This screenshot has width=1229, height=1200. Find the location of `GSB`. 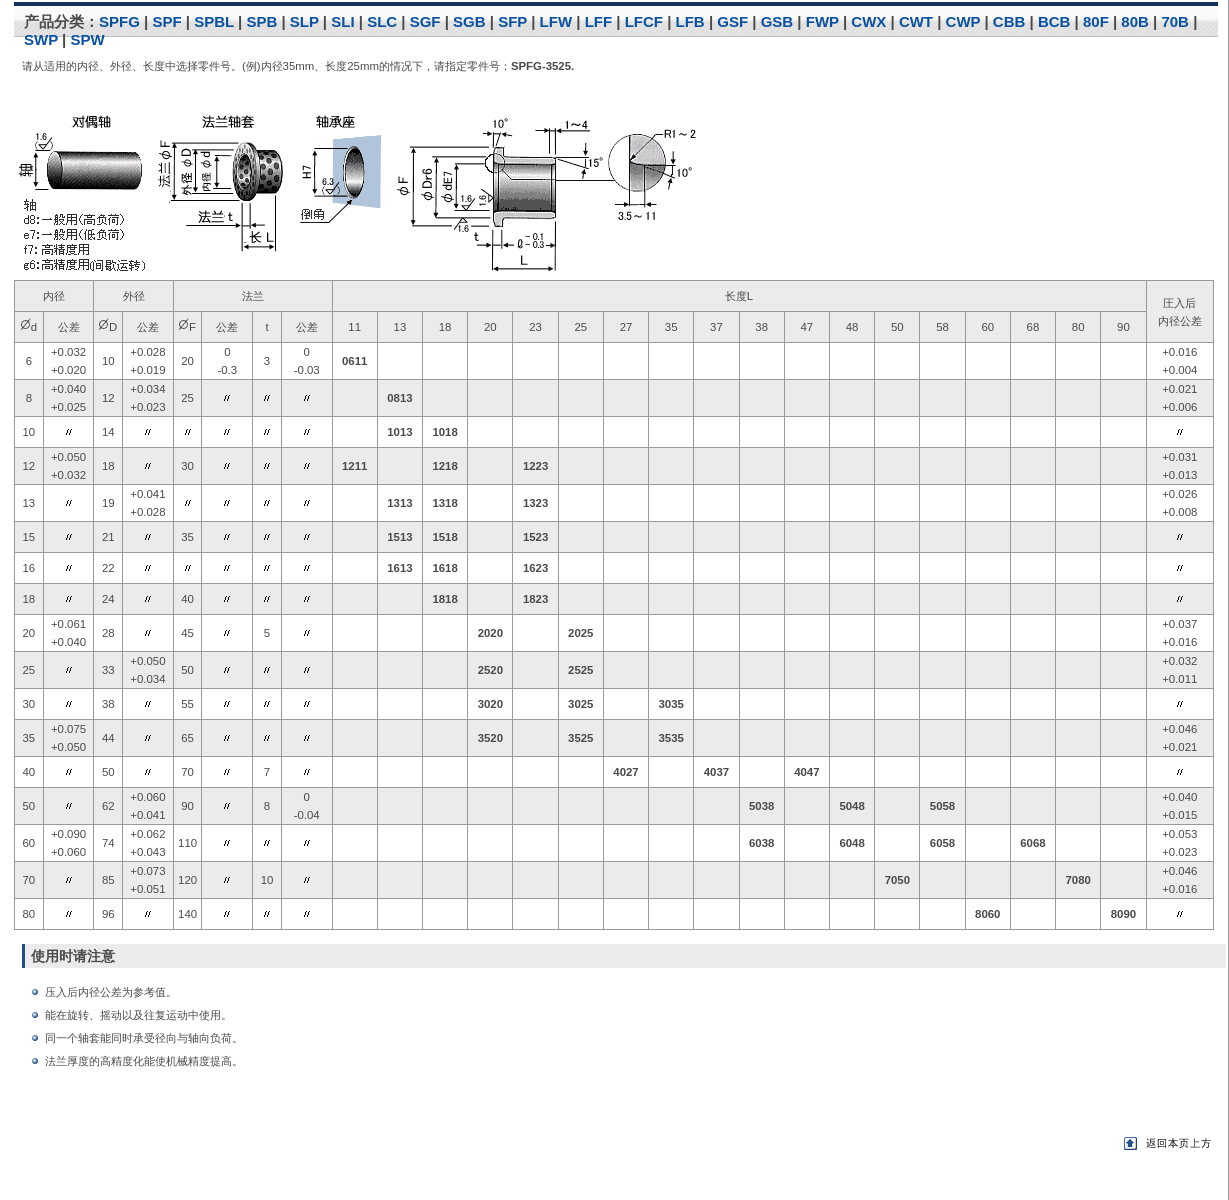

GSB is located at coordinates (777, 21).